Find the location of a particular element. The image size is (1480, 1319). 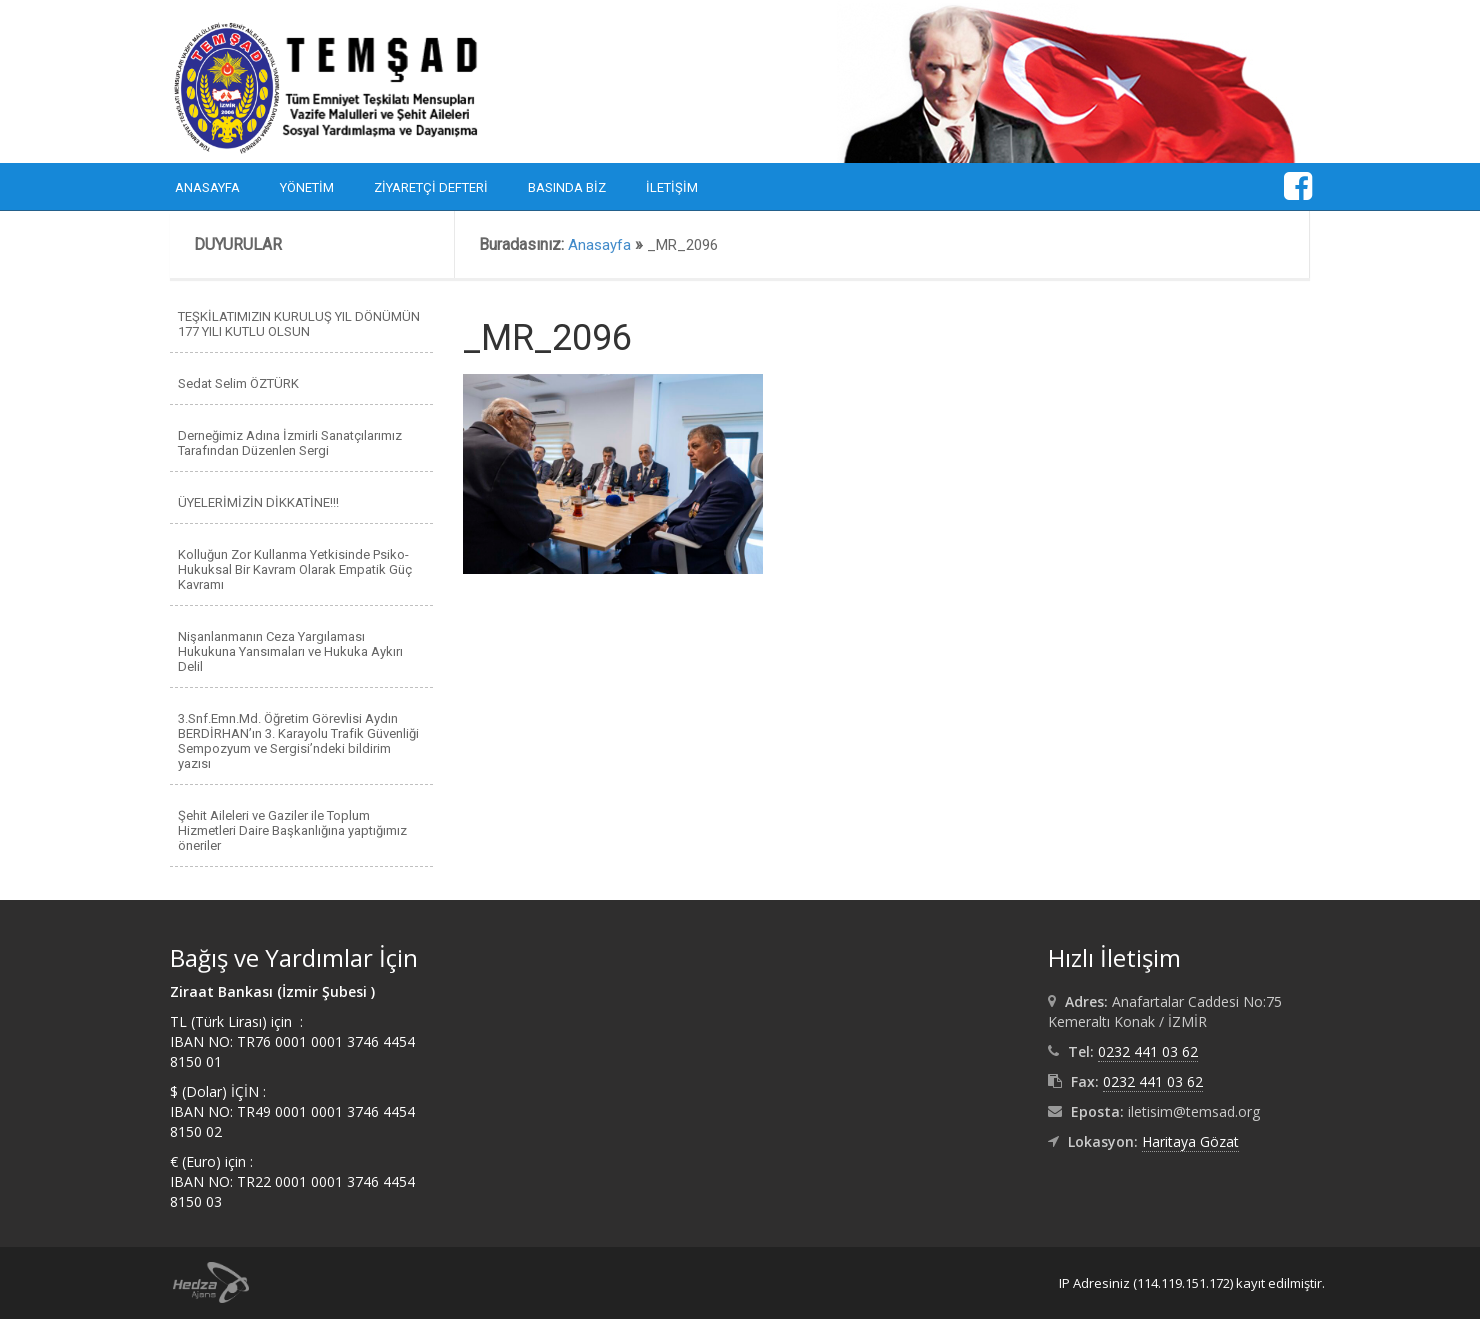

Şehit Aileleri ve Gaziler ile Toplum Hizmetleri Daire Başkanlığına yaptığımız öneriler is located at coordinates (292, 830).